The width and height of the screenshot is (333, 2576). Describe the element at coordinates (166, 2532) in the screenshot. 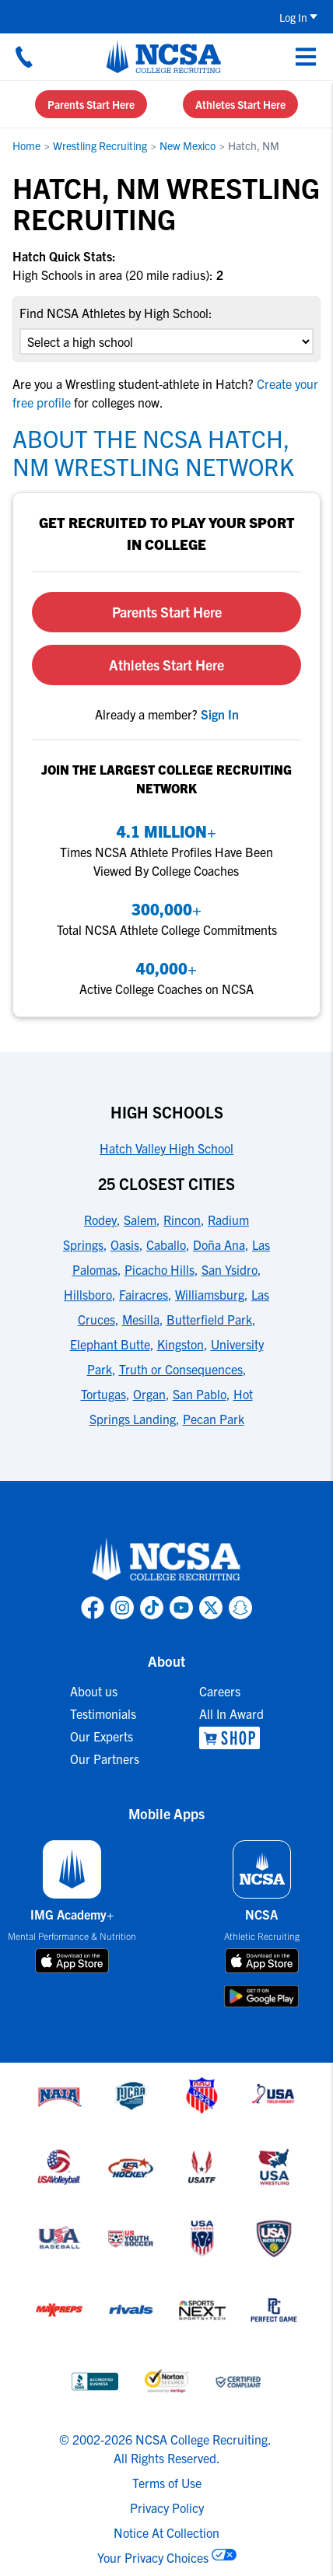

I see `Notice At Collection [link to NCSA notice at collection]` at that location.